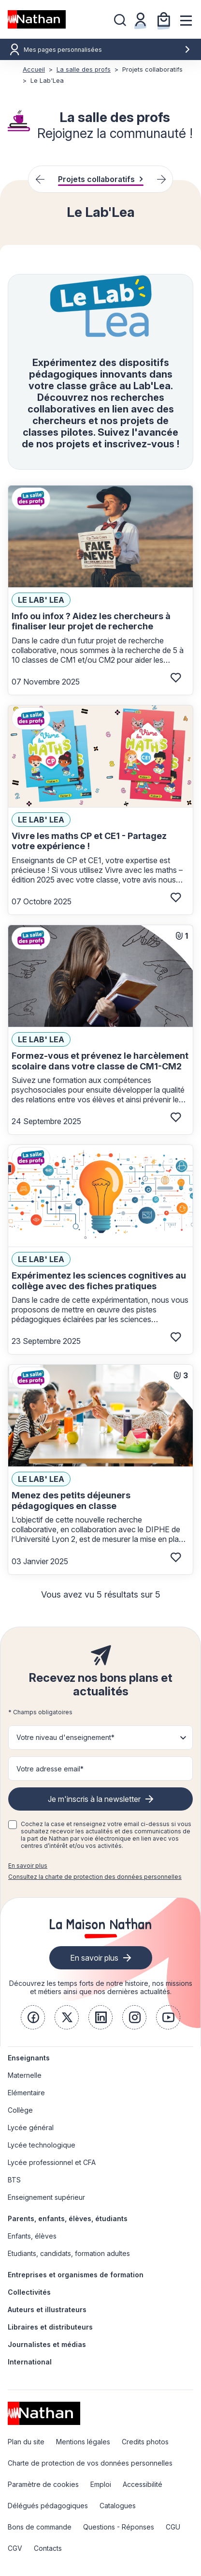  Describe the element at coordinates (29, 2058) in the screenshot. I see `Enseignants` at that location.